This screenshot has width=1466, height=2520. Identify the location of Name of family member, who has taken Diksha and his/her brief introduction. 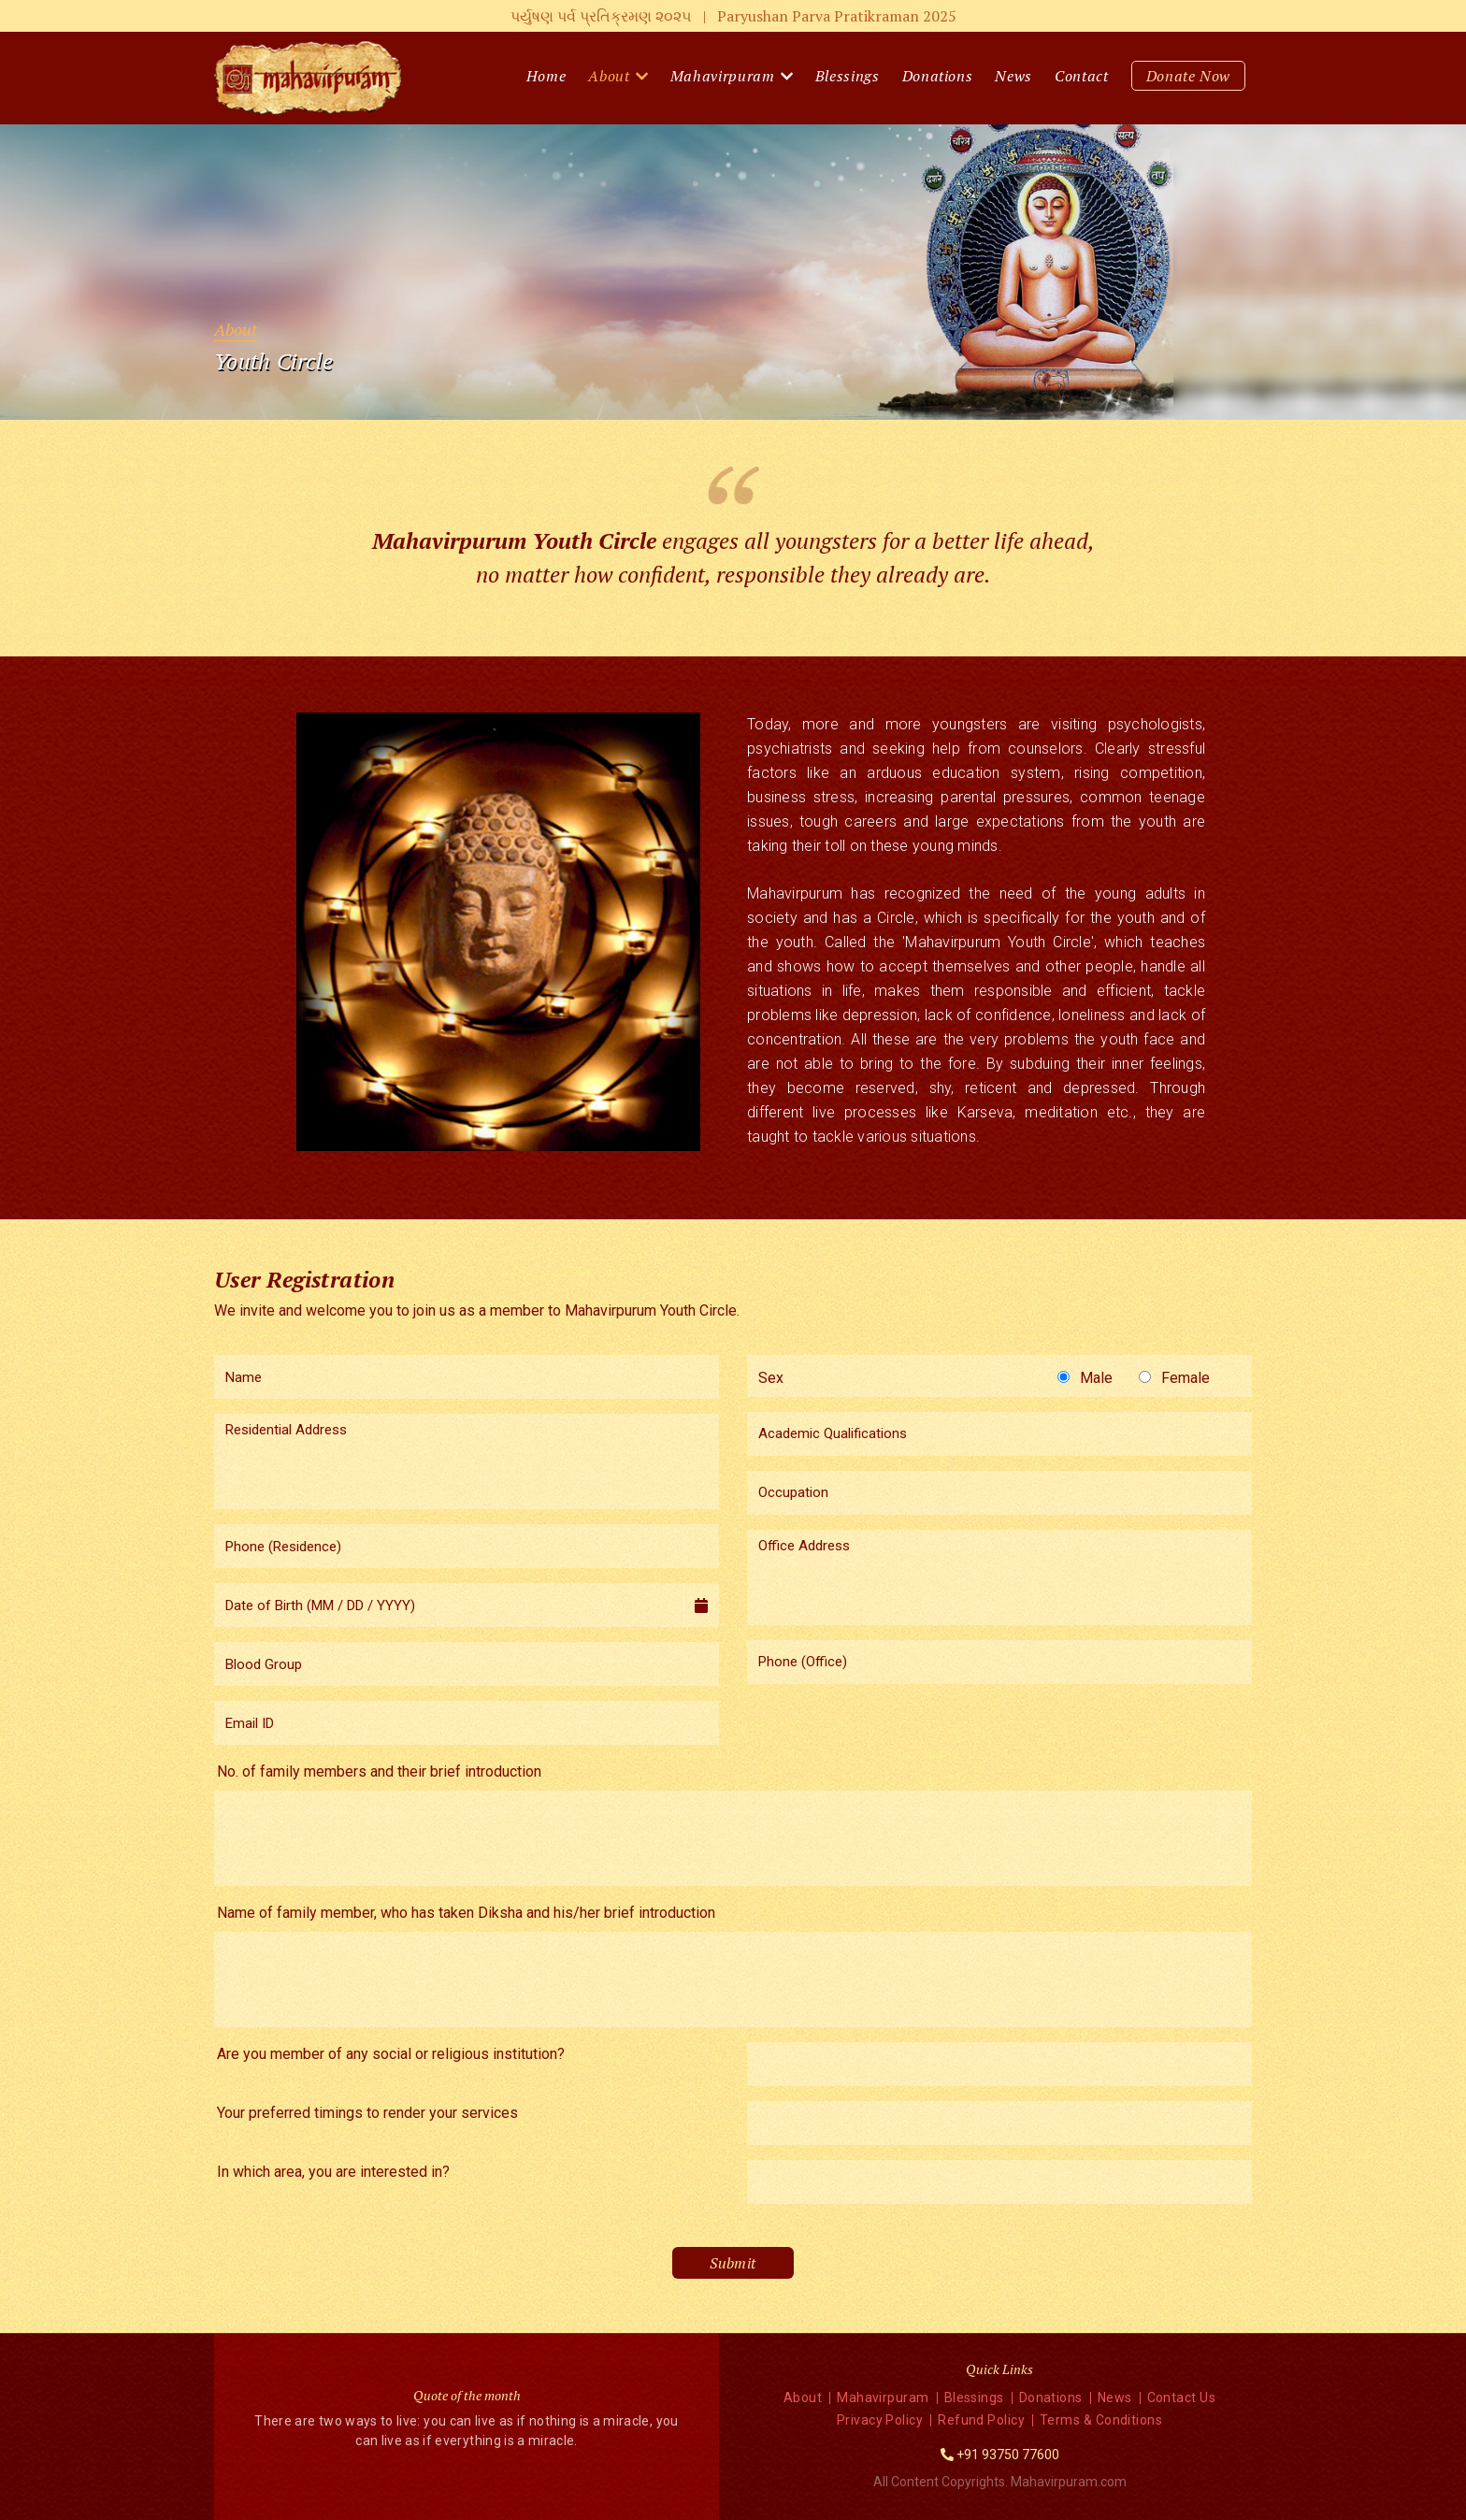
(466, 1913).